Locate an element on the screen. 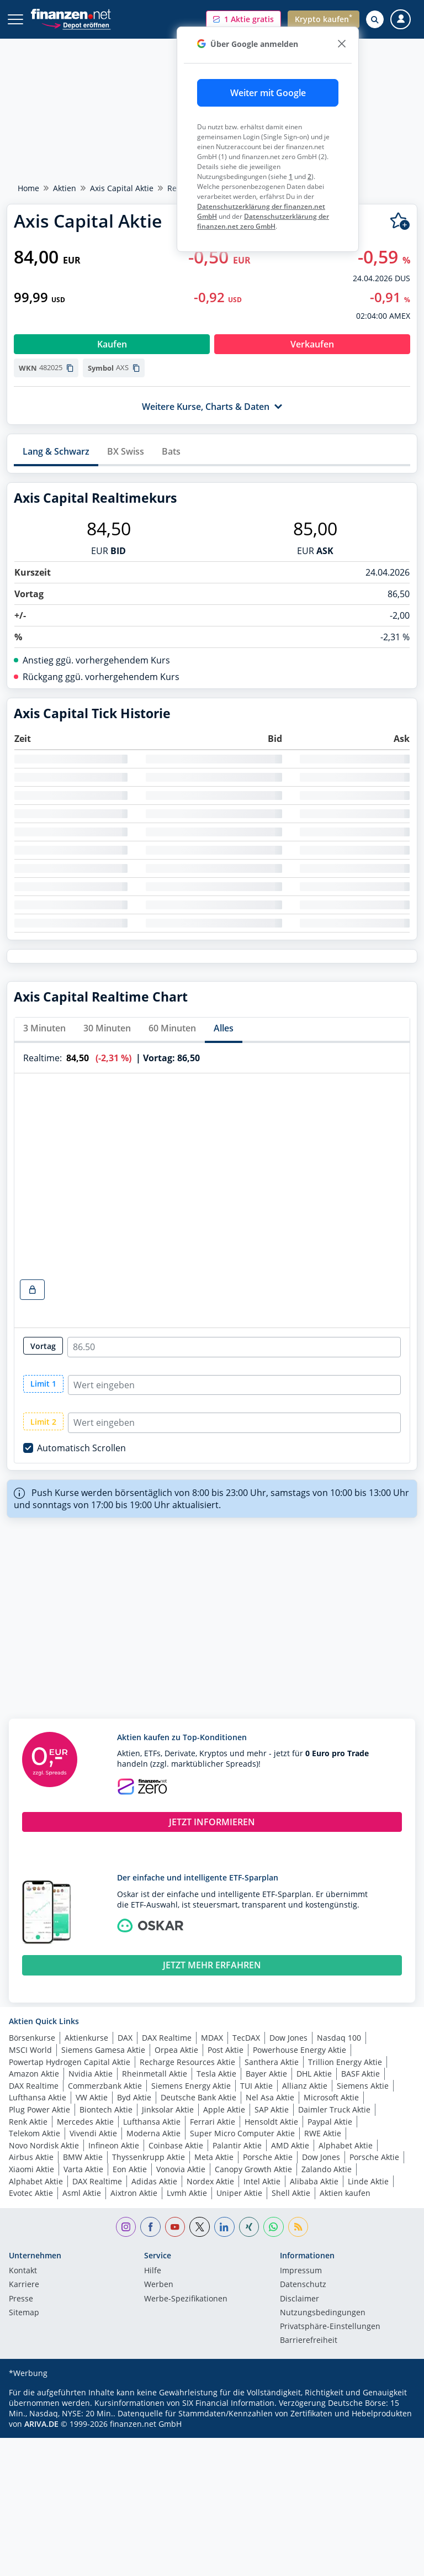  Renk Aktie is located at coordinates (28, 2121).